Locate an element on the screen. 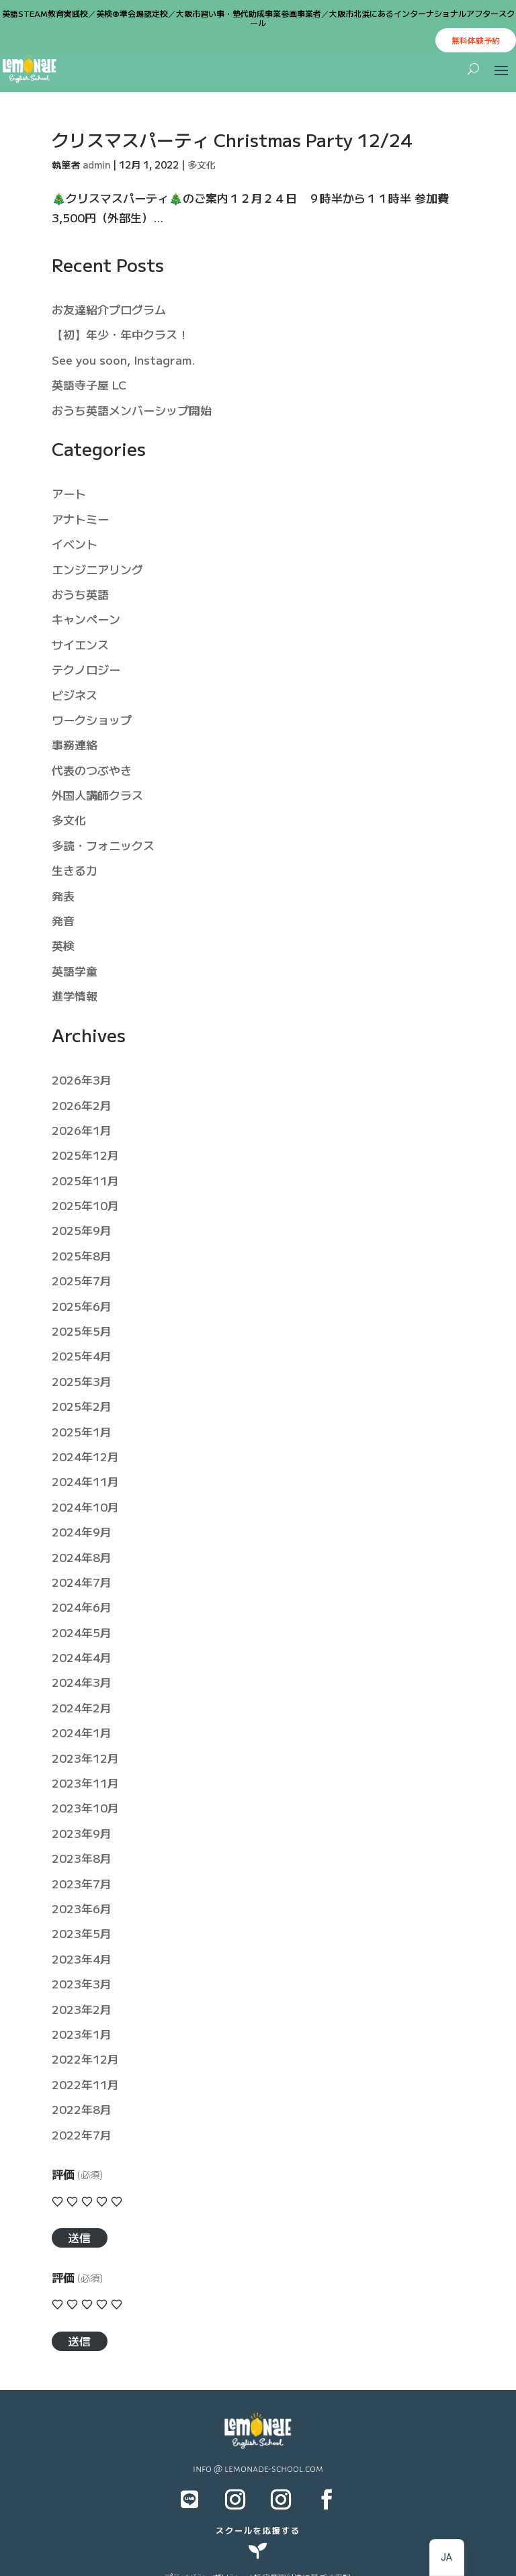 Image resolution: width=516 pixels, height=2576 pixels. 2023年10月 is located at coordinates (85, 1807).